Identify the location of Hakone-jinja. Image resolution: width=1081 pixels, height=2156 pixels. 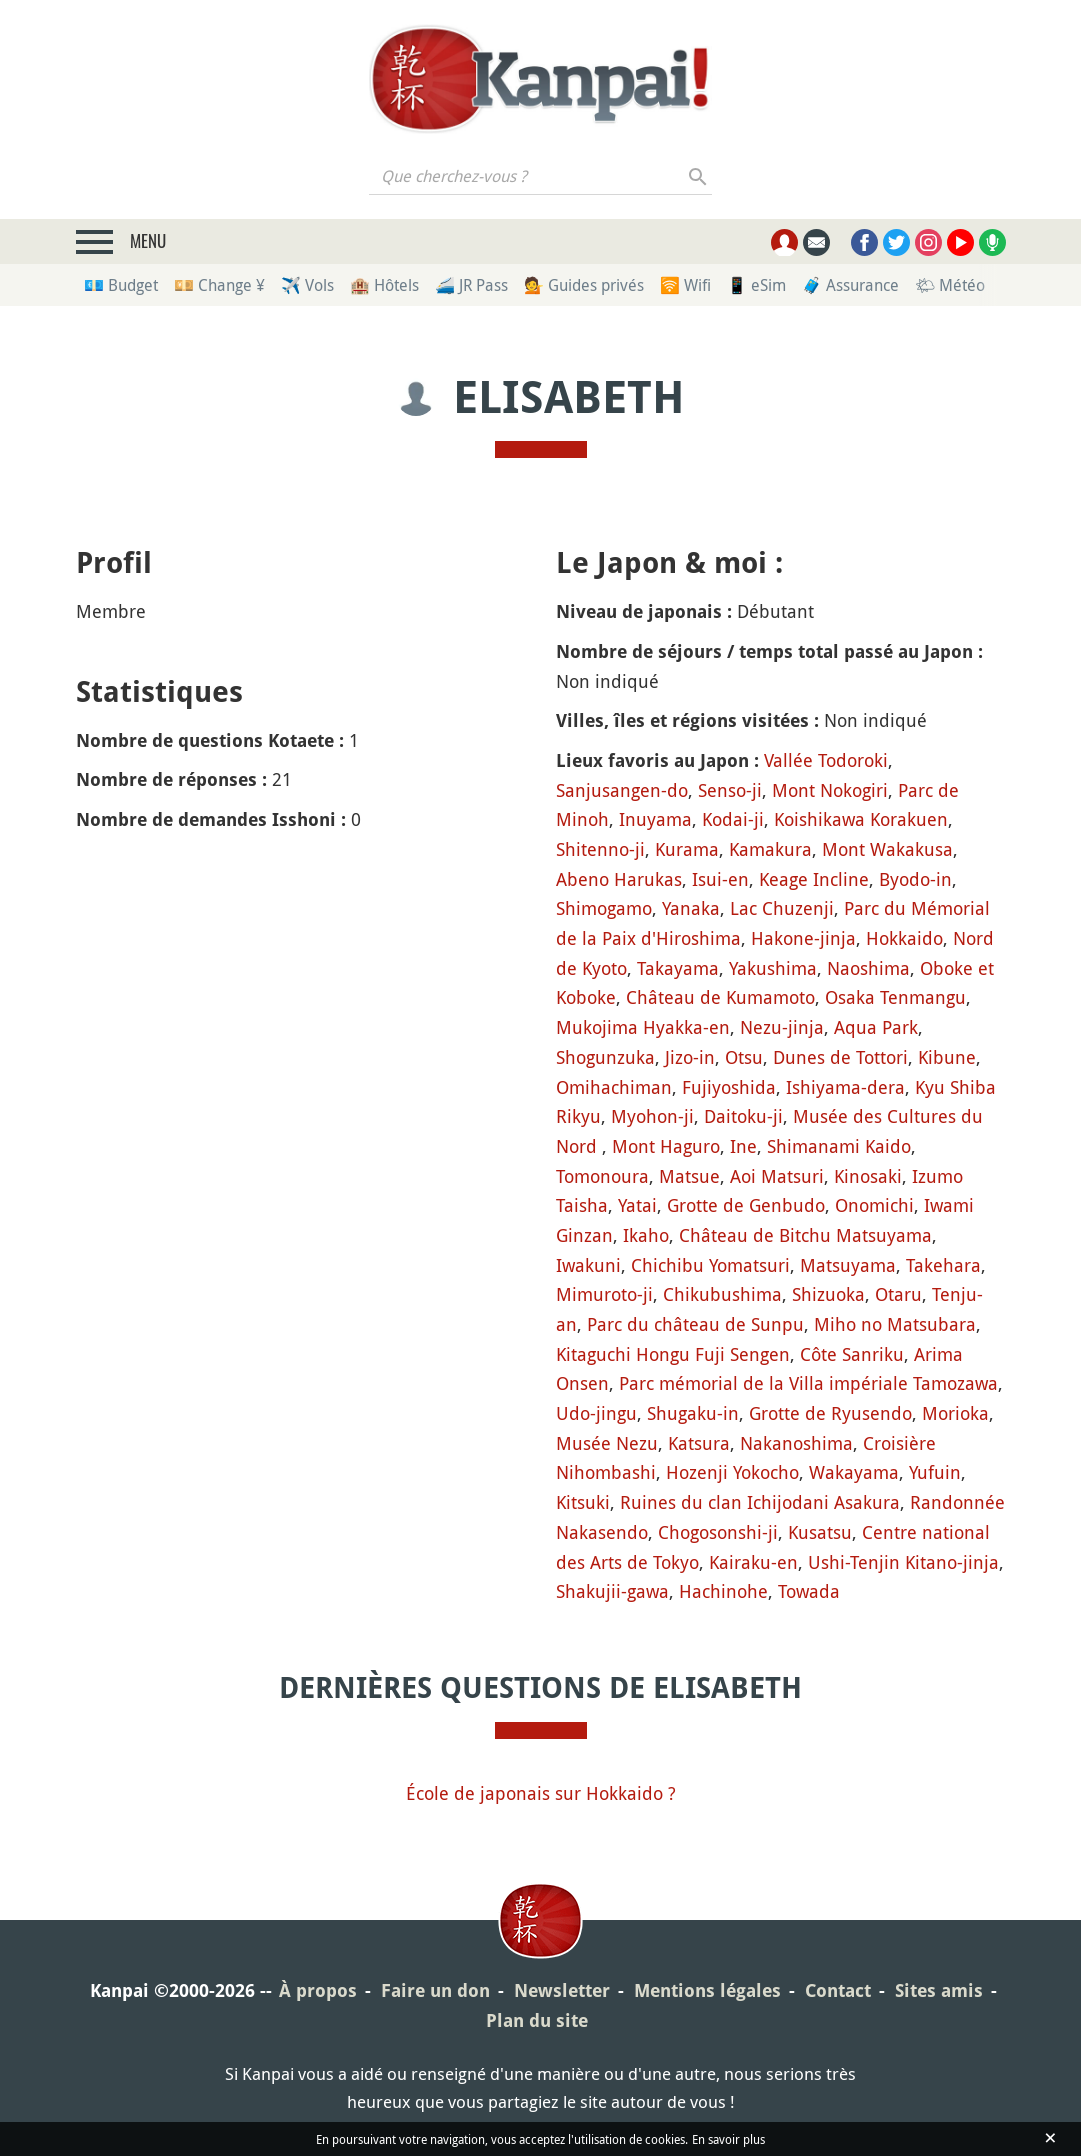
(803, 938).